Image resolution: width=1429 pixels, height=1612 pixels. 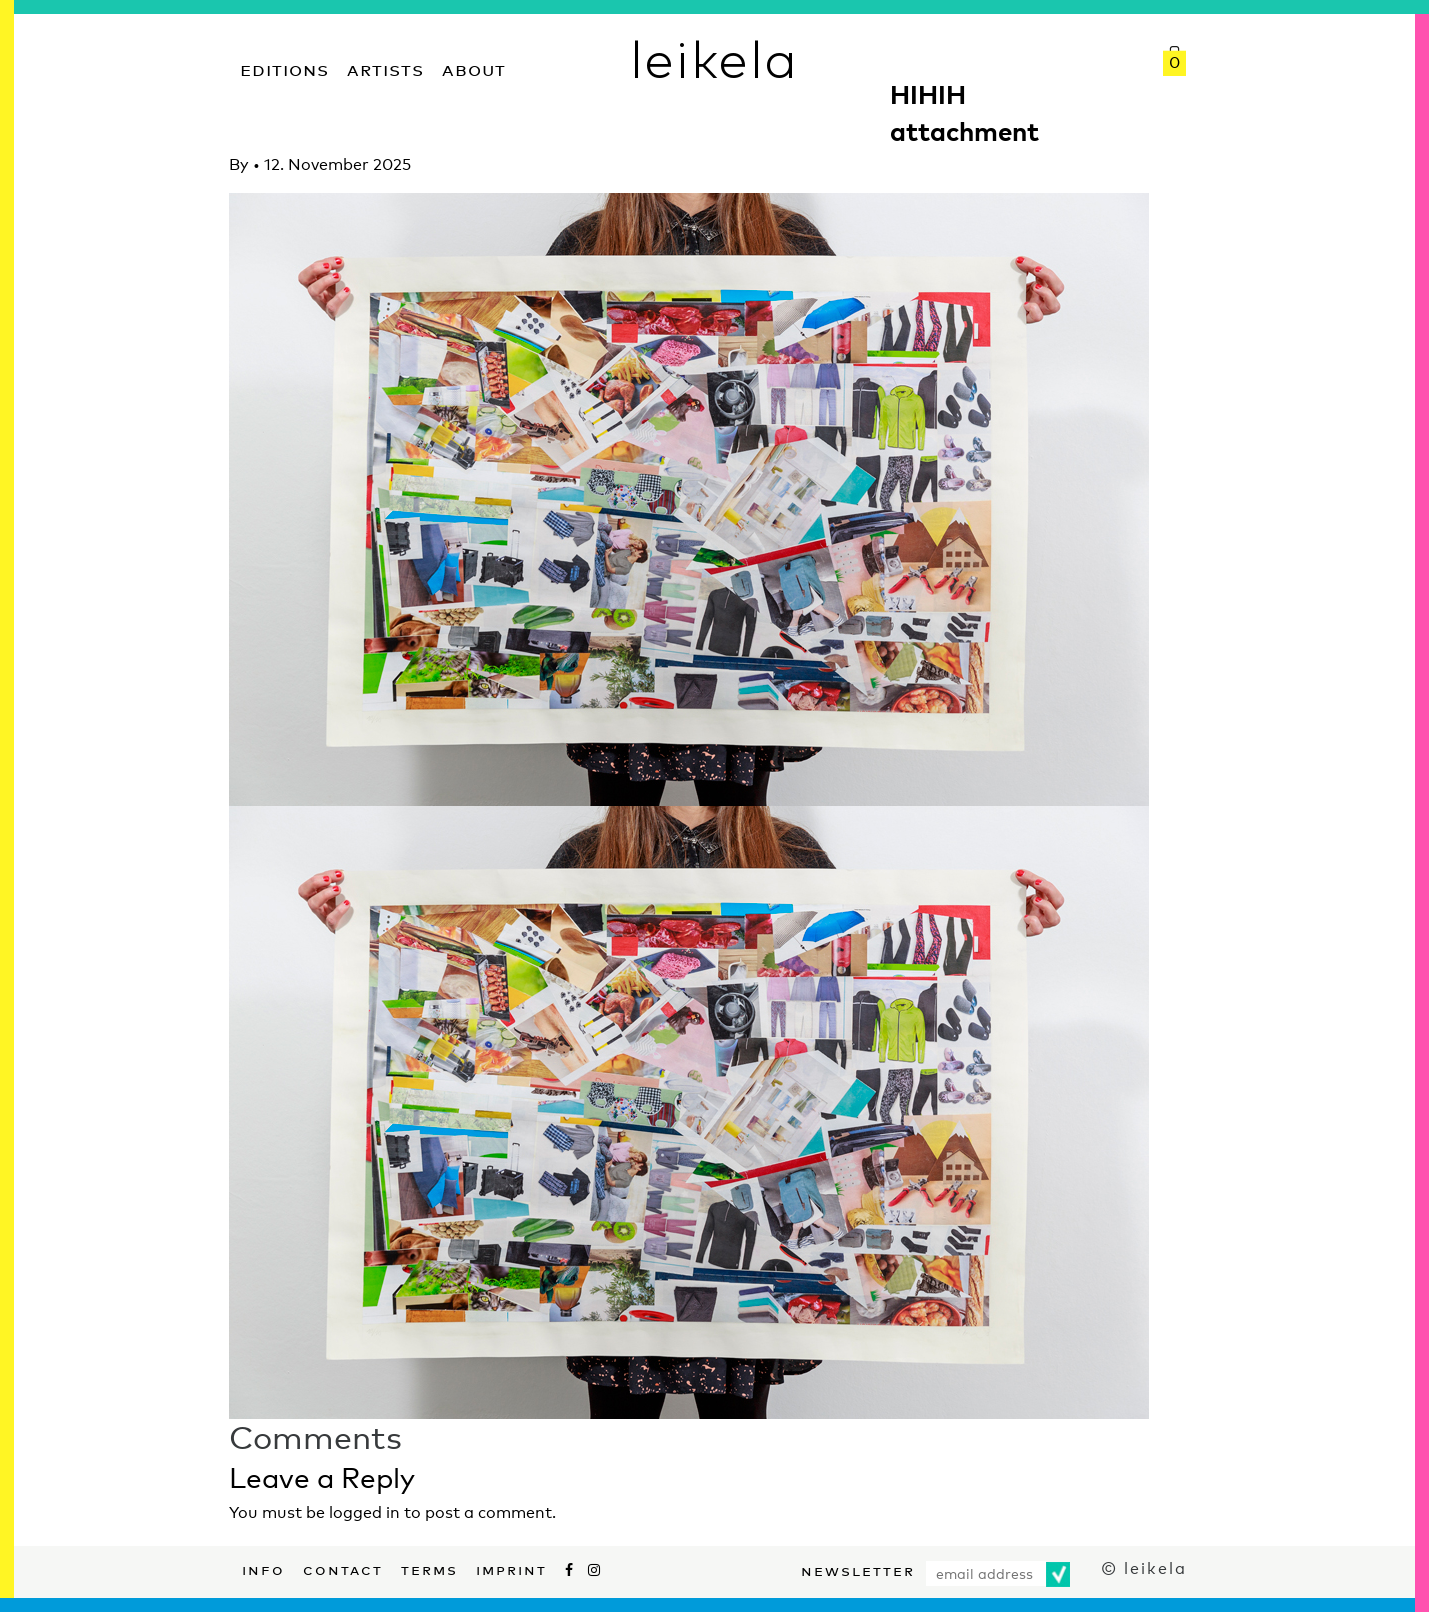 I want to click on leikela, so click(x=714, y=58).